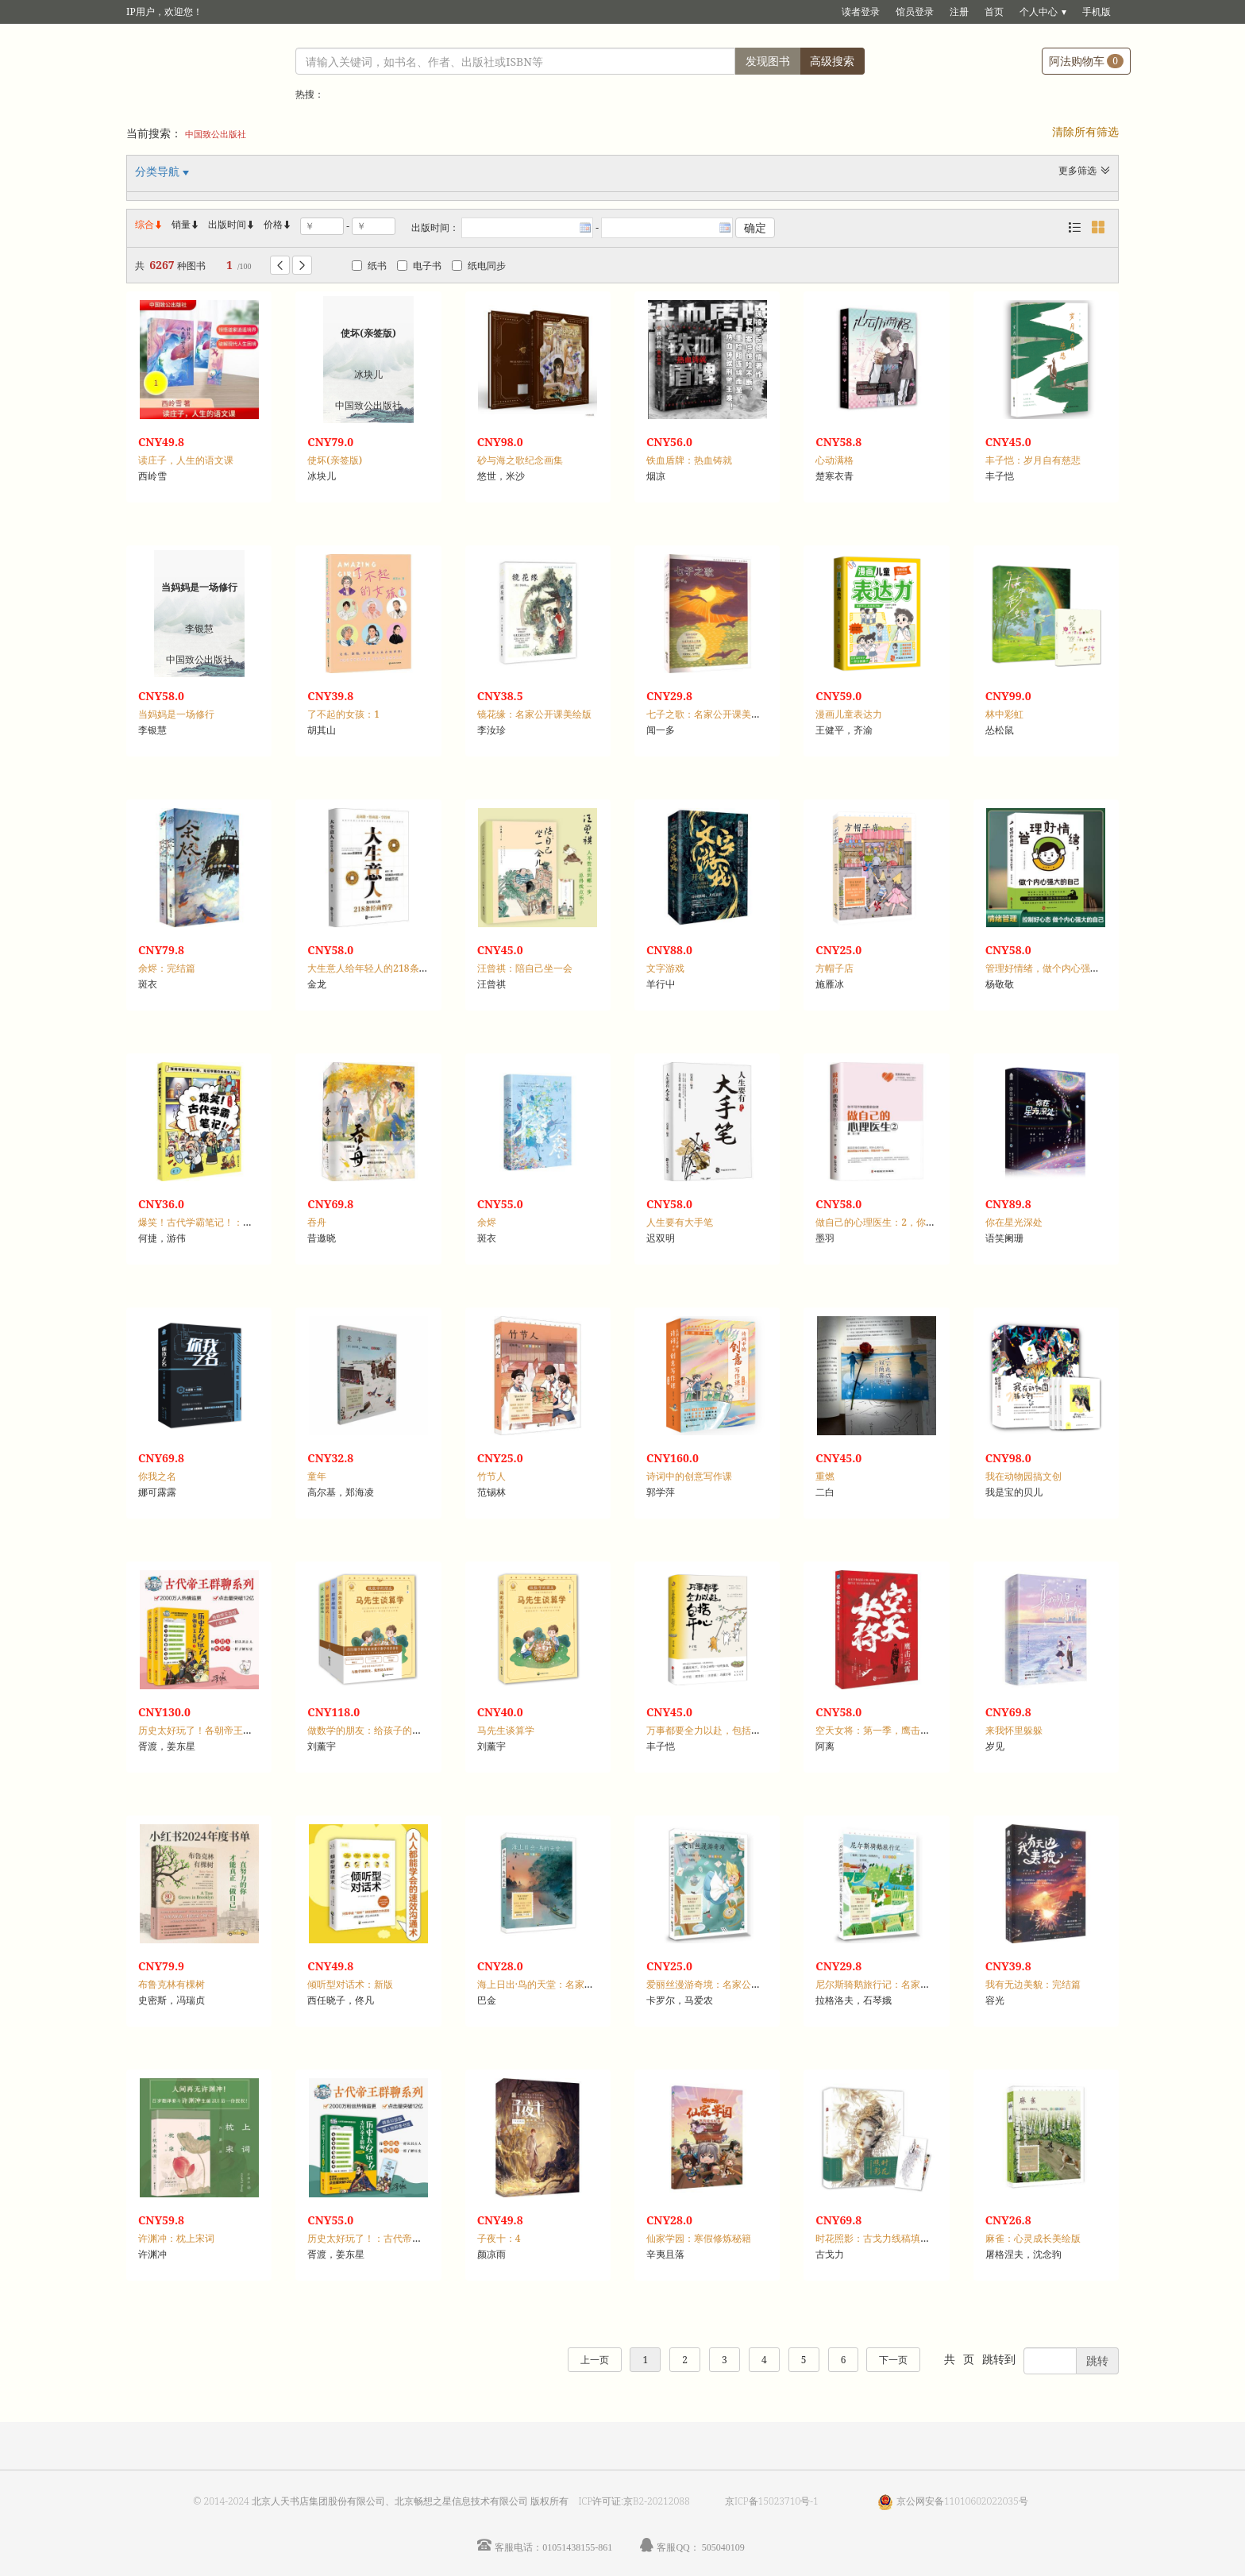 This screenshot has height=2576, width=1245. Describe the element at coordinates (896, 1984) in the screenshot. I see `尼尔斯骑鹅旅行记：名家公开课美绘版` at that location.